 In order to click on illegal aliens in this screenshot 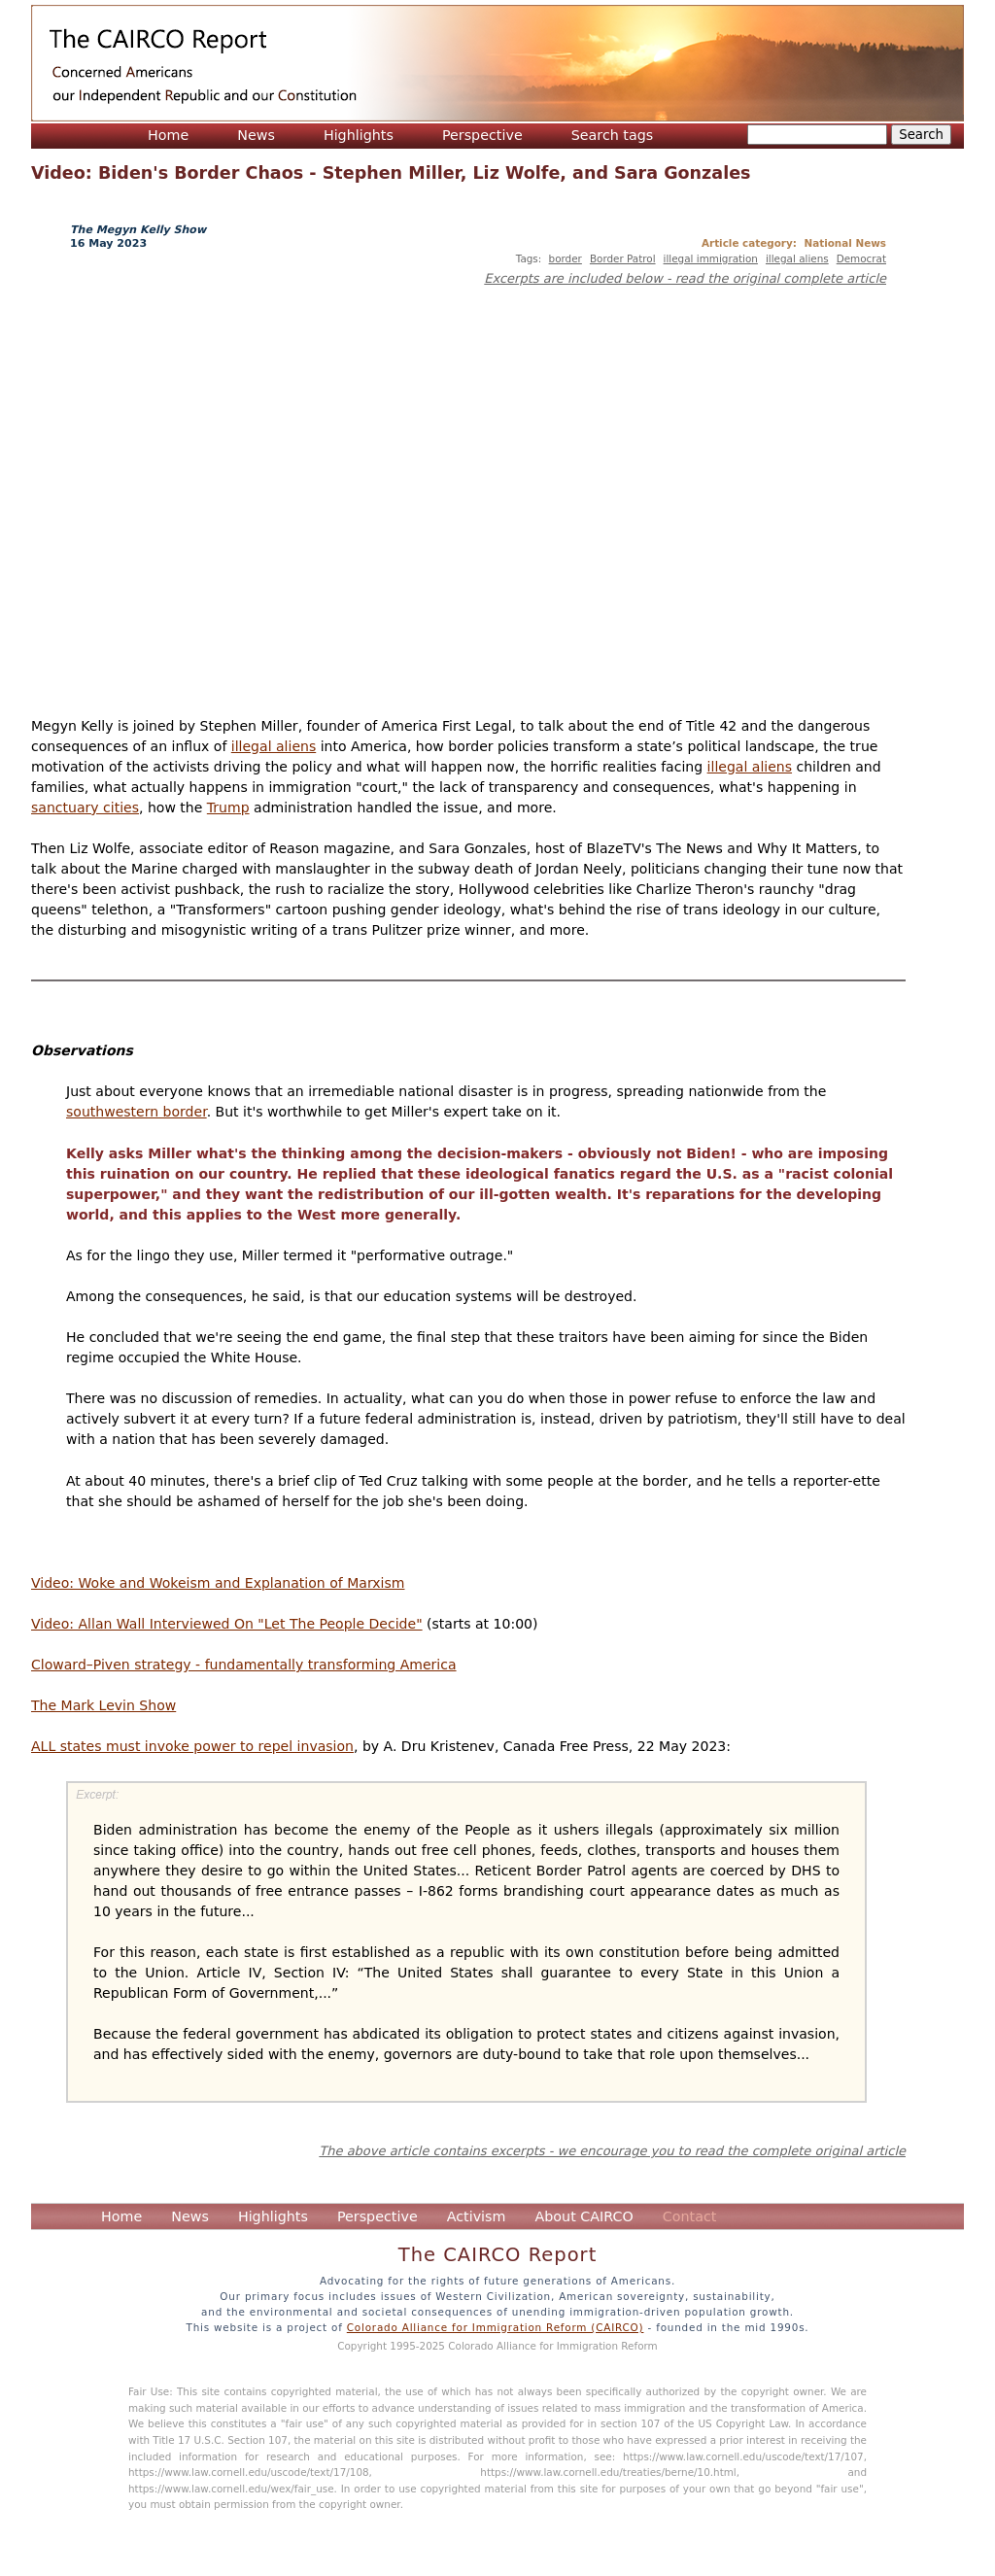, I will do `click(797, 258)`.